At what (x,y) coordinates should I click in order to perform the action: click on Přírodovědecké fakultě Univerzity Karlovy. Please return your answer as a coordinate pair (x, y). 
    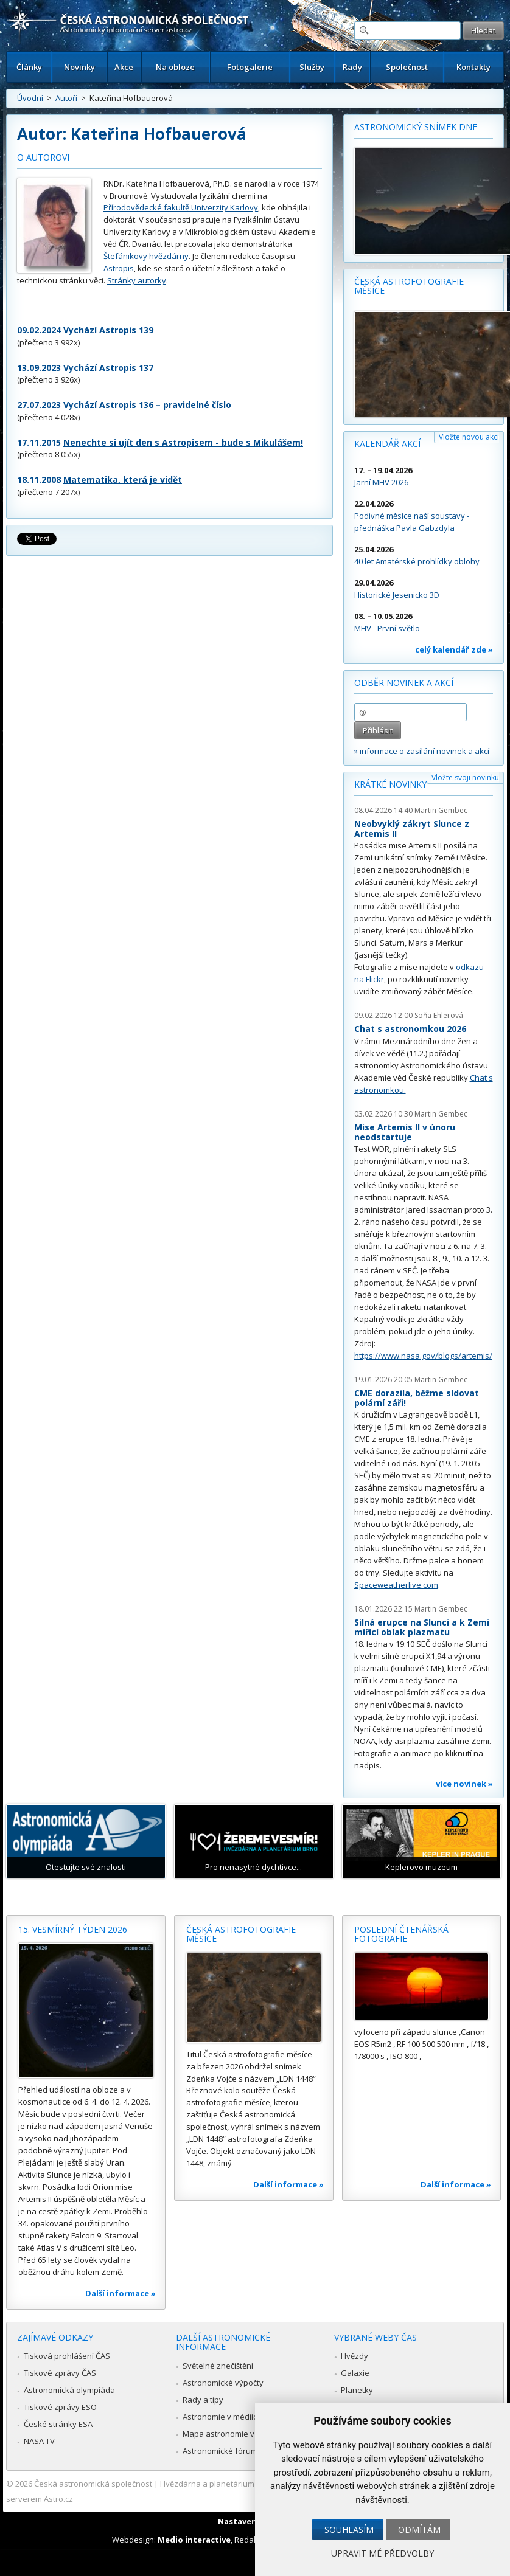
    Looking at the image, I should click on (180, 207).